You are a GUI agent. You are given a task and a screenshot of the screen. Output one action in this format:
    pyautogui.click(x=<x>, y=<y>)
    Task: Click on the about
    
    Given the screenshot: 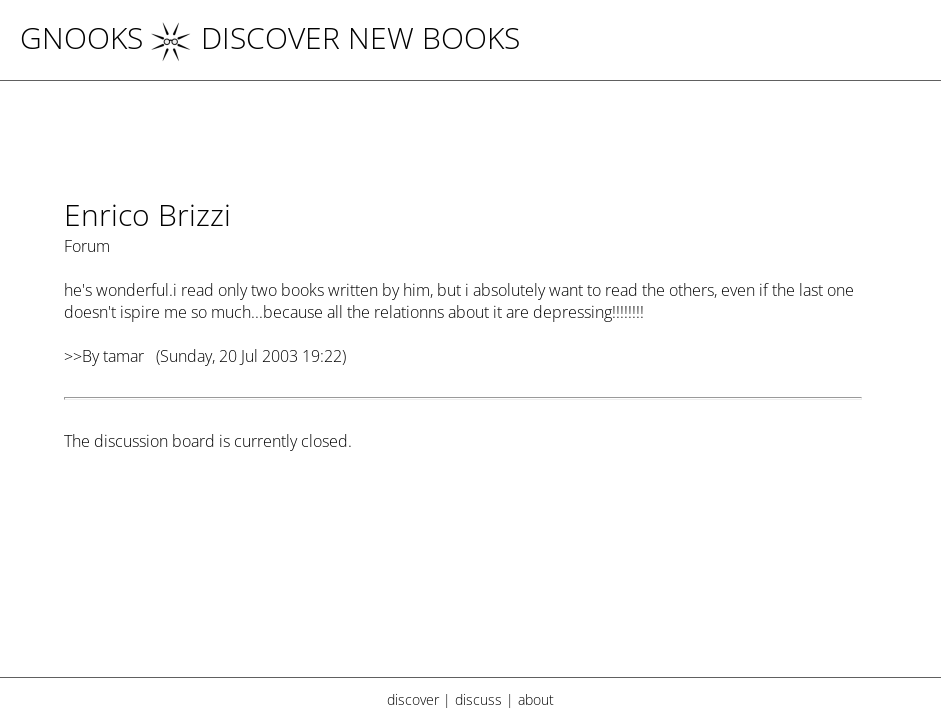 What is the action you would take?
    pyautogui.click(x=536, y=699)
    